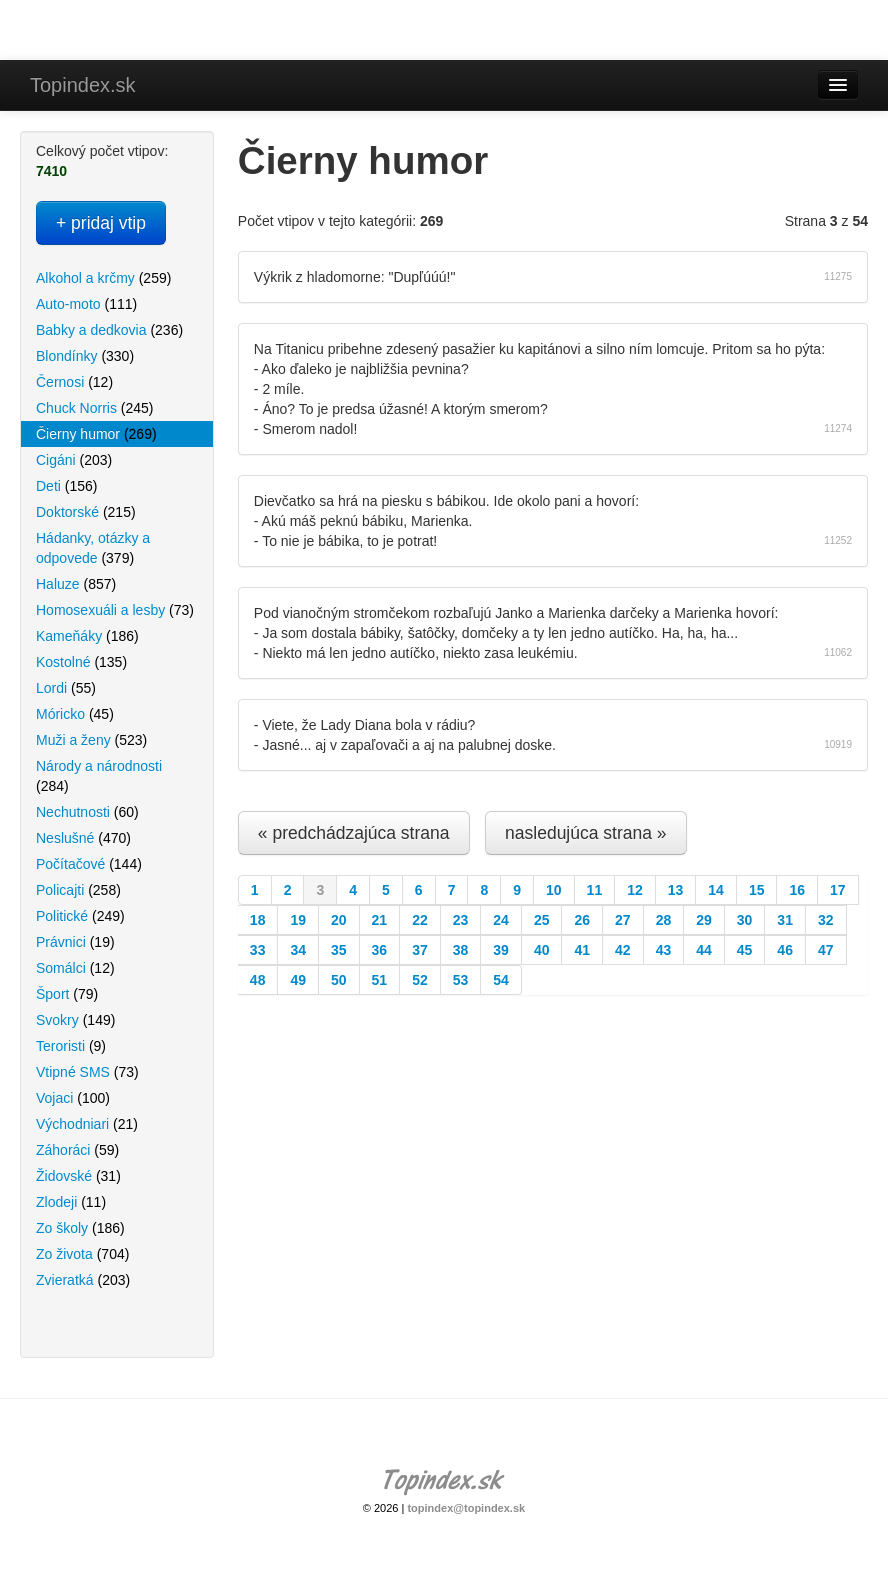 This screenshot has height=1583, width=888. Describe the element at coordinates (78, 1176) in the screenshot. I see `Židovské` at that location.